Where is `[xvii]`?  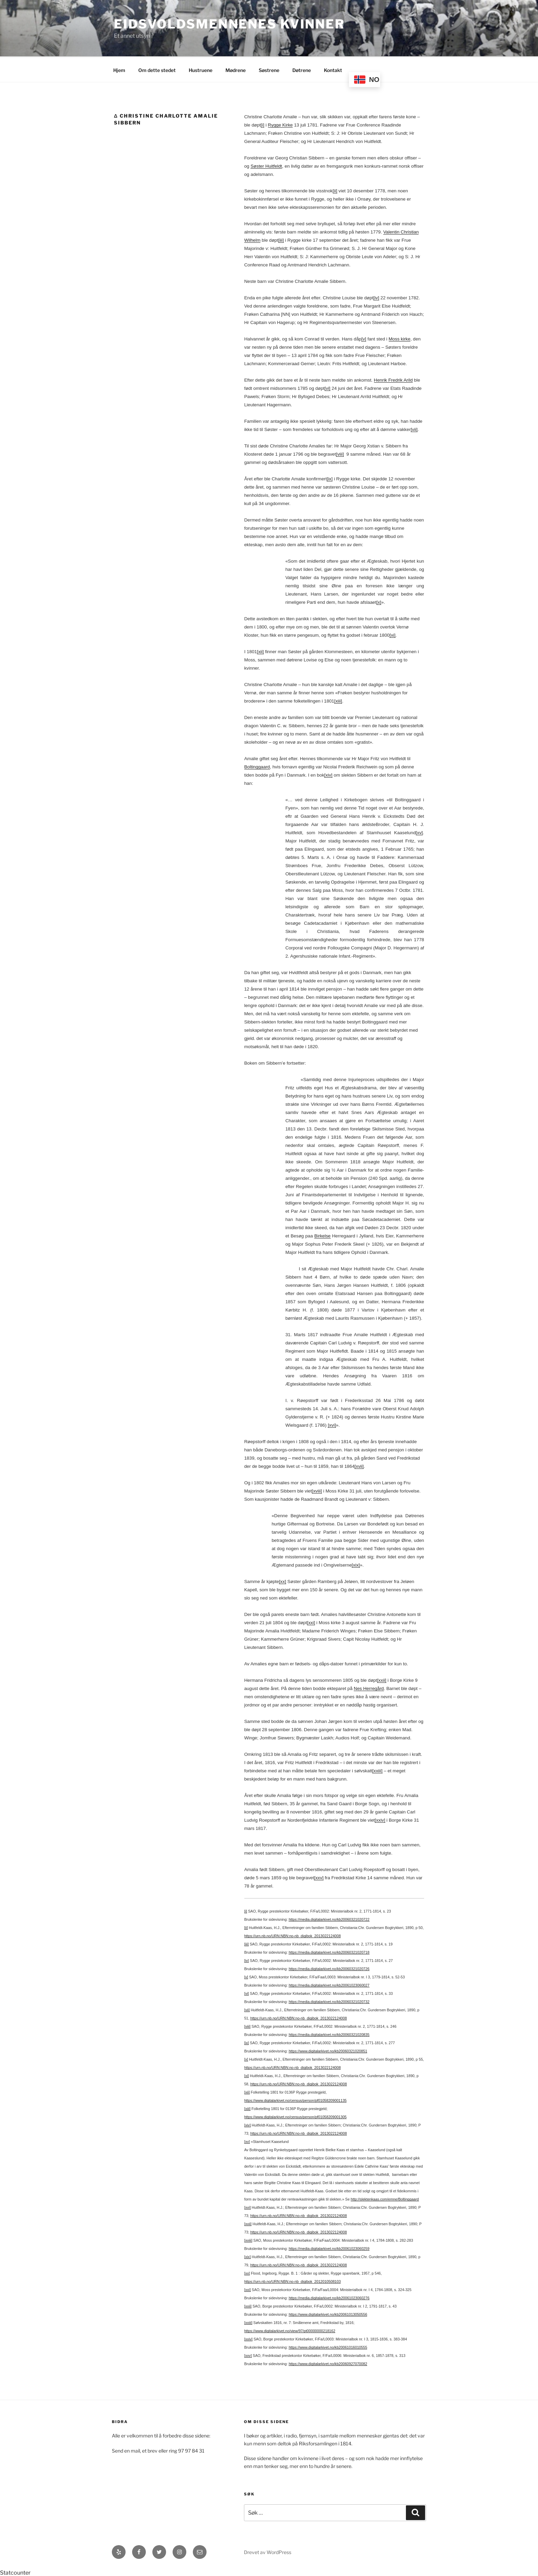 [xvii] is located at coordinates (359, 1465).